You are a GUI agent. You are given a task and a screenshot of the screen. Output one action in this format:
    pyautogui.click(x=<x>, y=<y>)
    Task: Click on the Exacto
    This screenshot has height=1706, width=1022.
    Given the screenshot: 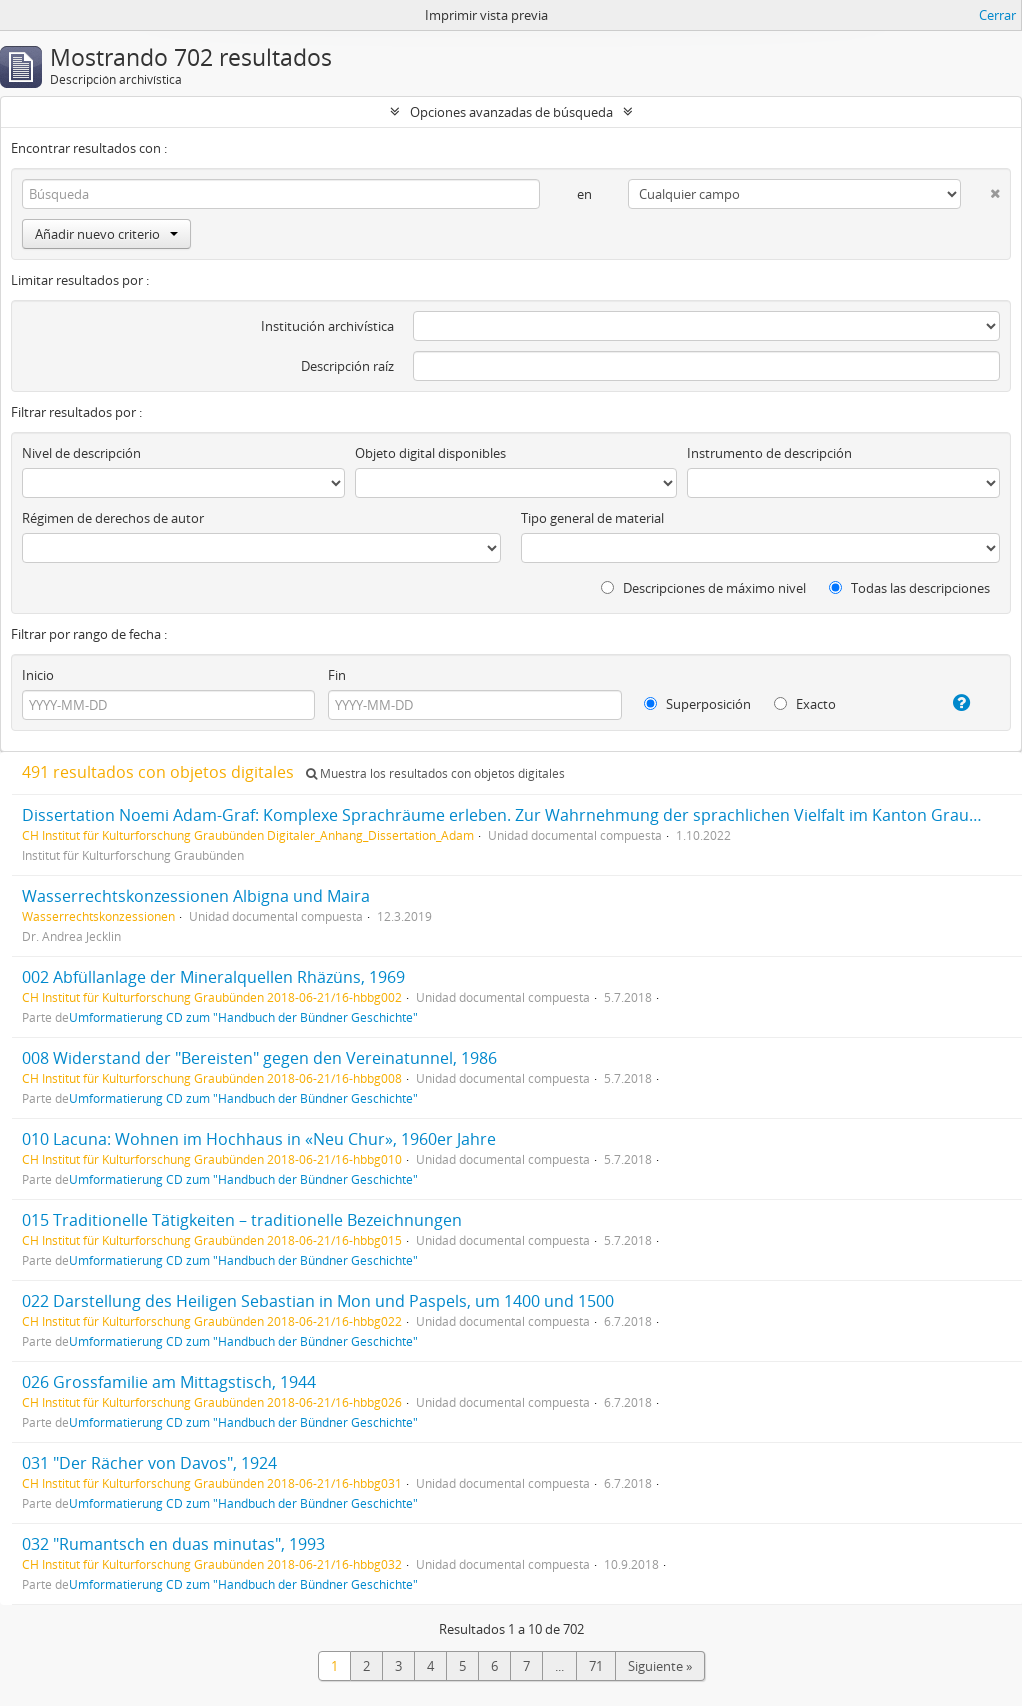 What is the action you would take?
    pyautogui.click(x=805, y=704)
    